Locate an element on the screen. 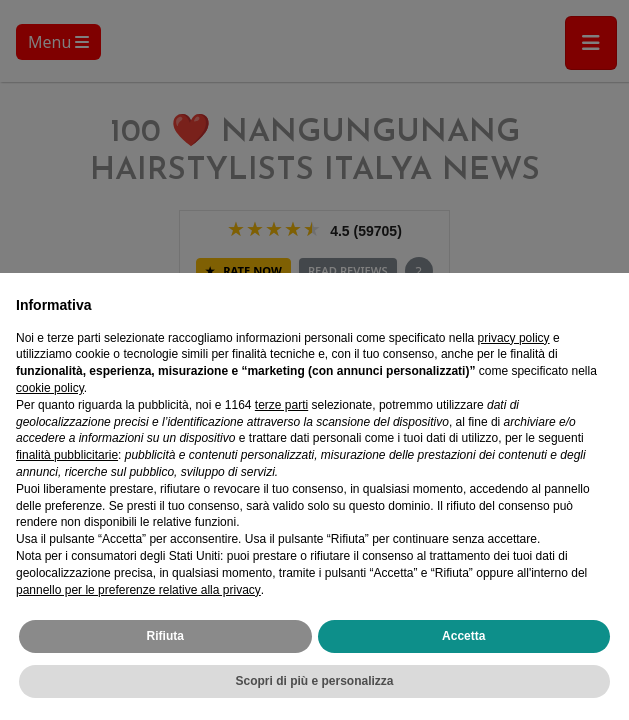 This screenshot has width=629, height=720. Scopri di più e personalizza [button] is located at coordinates (314, 681).